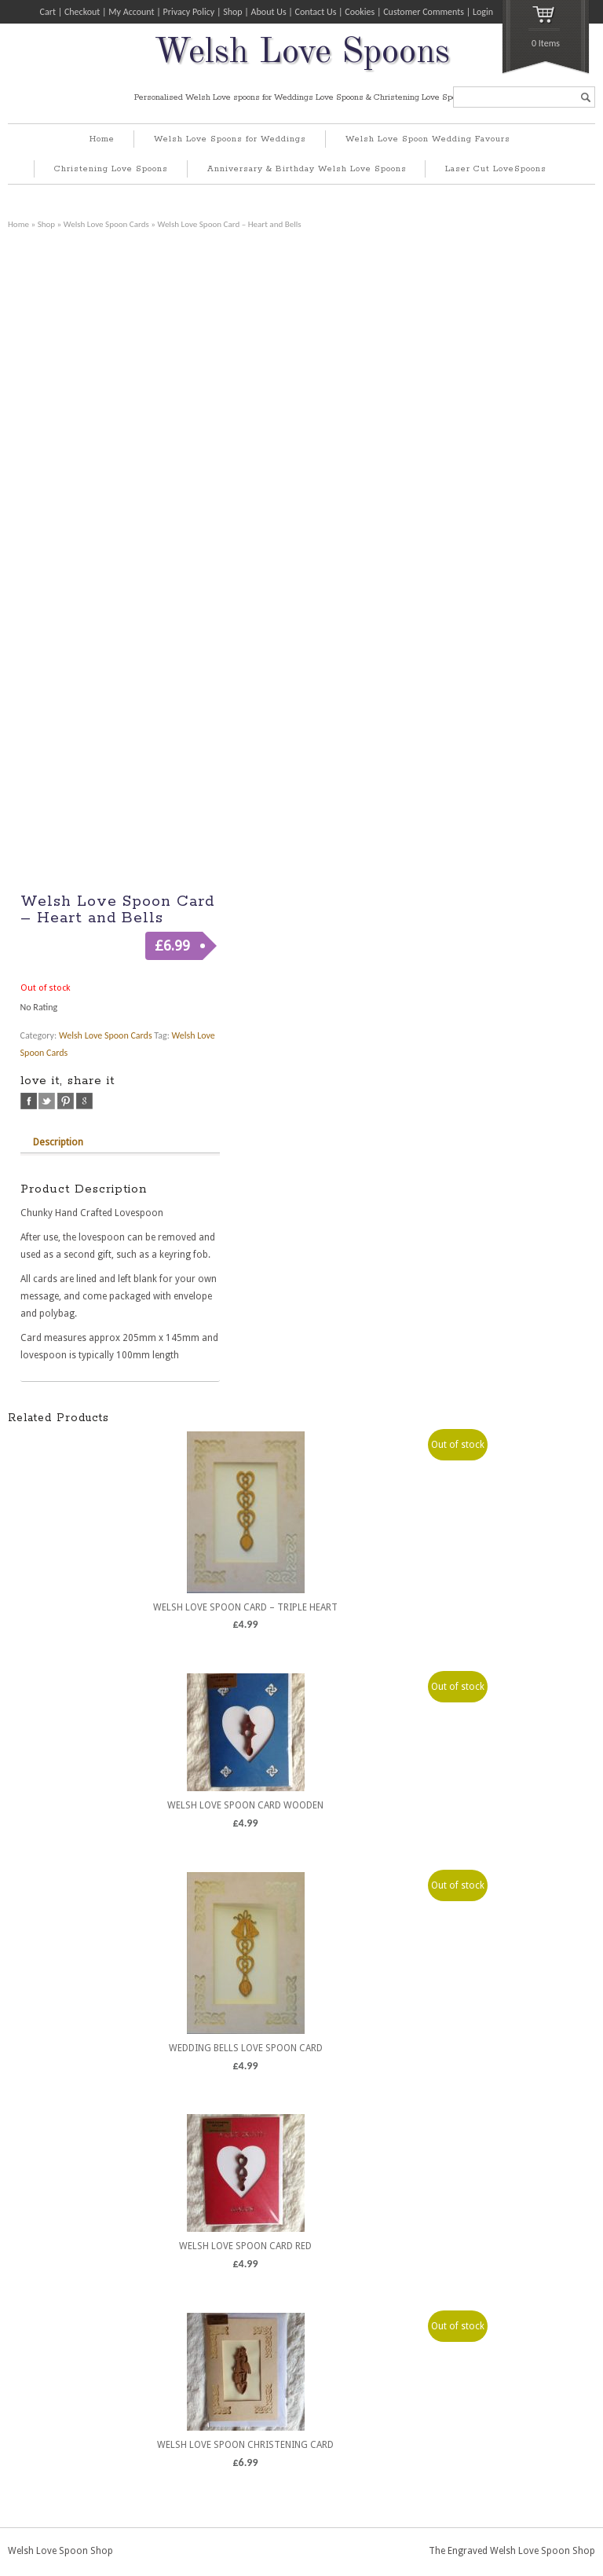 This screenshot has width=603, height=2576. I want to click on Checkout, so click(82, 11).